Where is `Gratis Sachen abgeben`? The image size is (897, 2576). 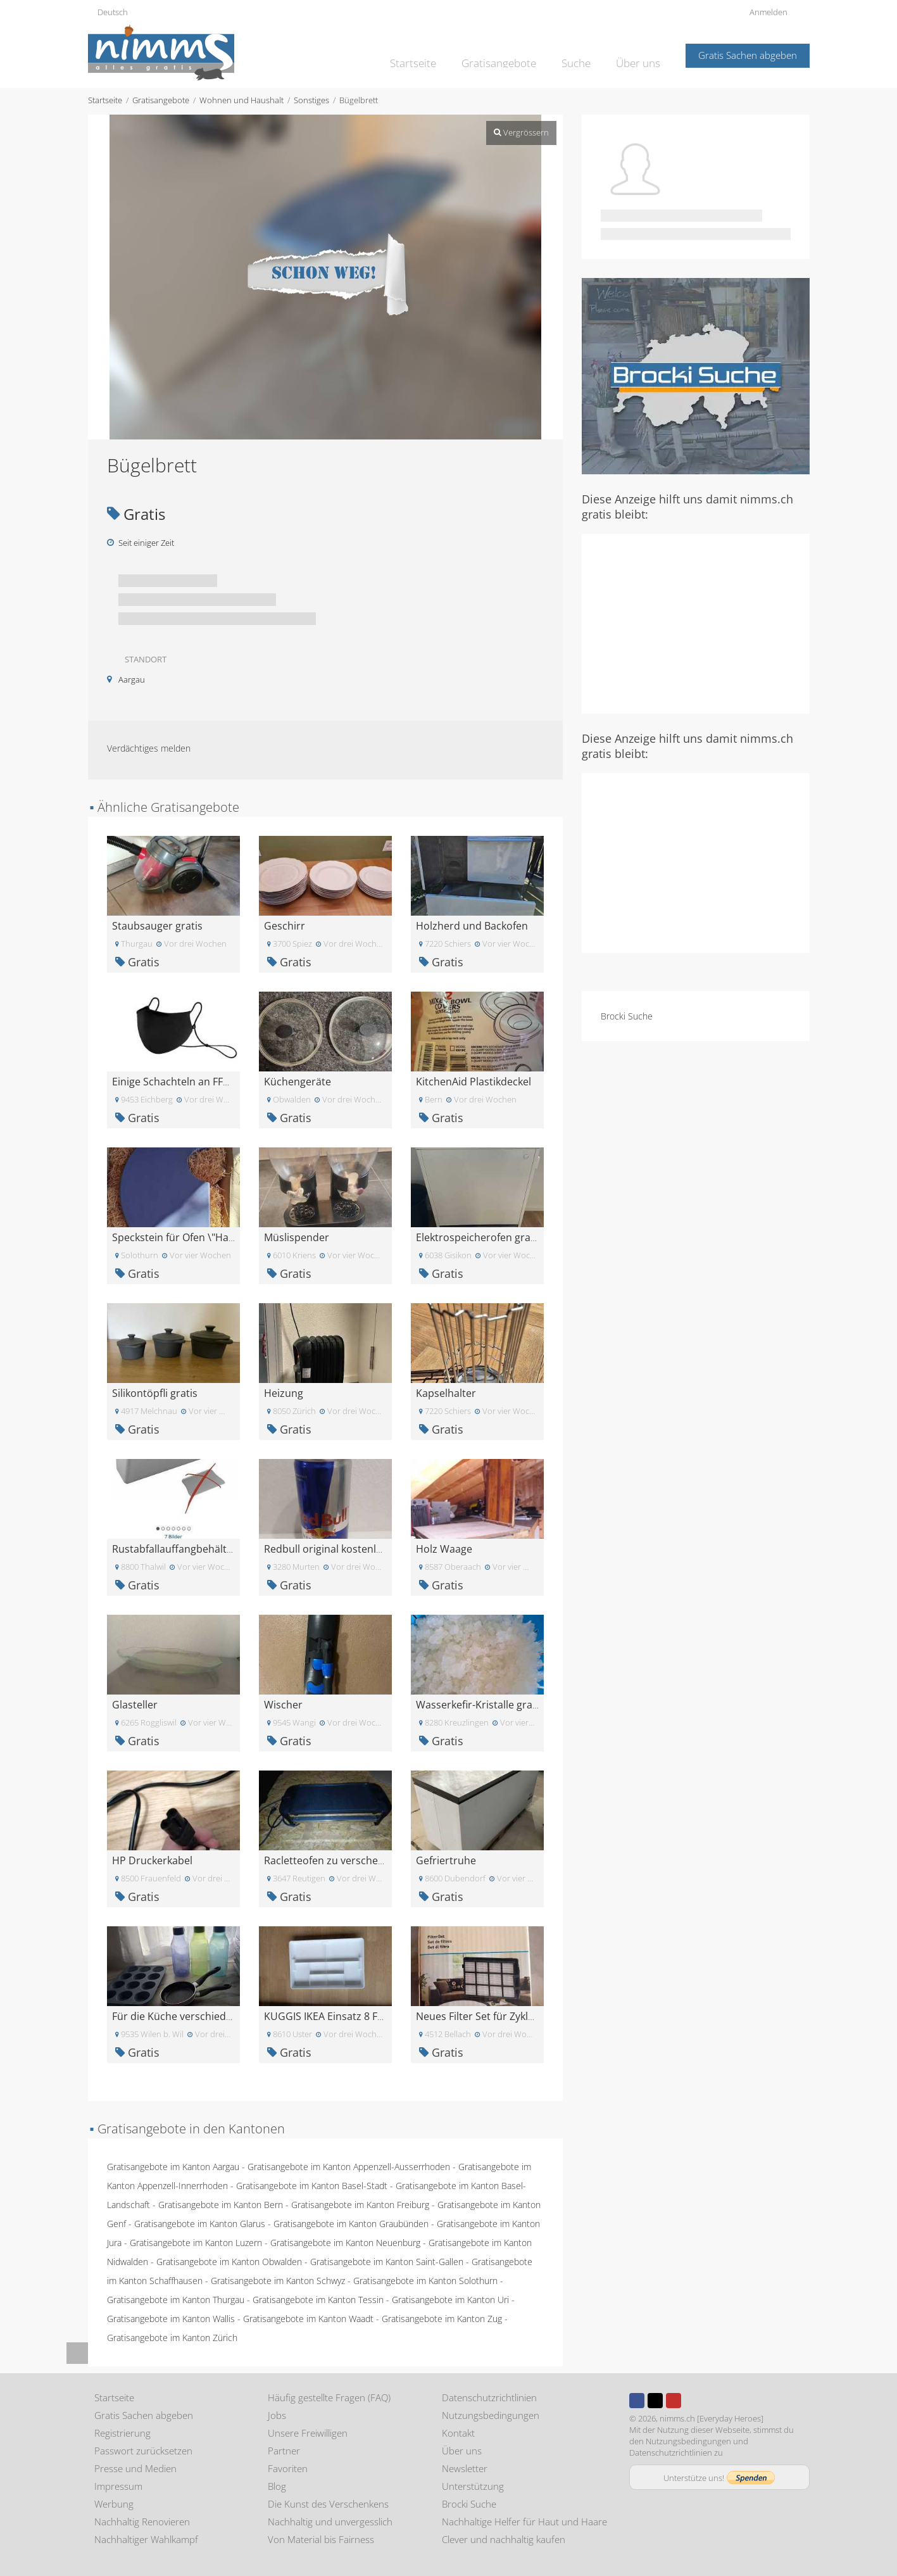
Gratis Sachen abgeben is located at coordinates (747, 55).